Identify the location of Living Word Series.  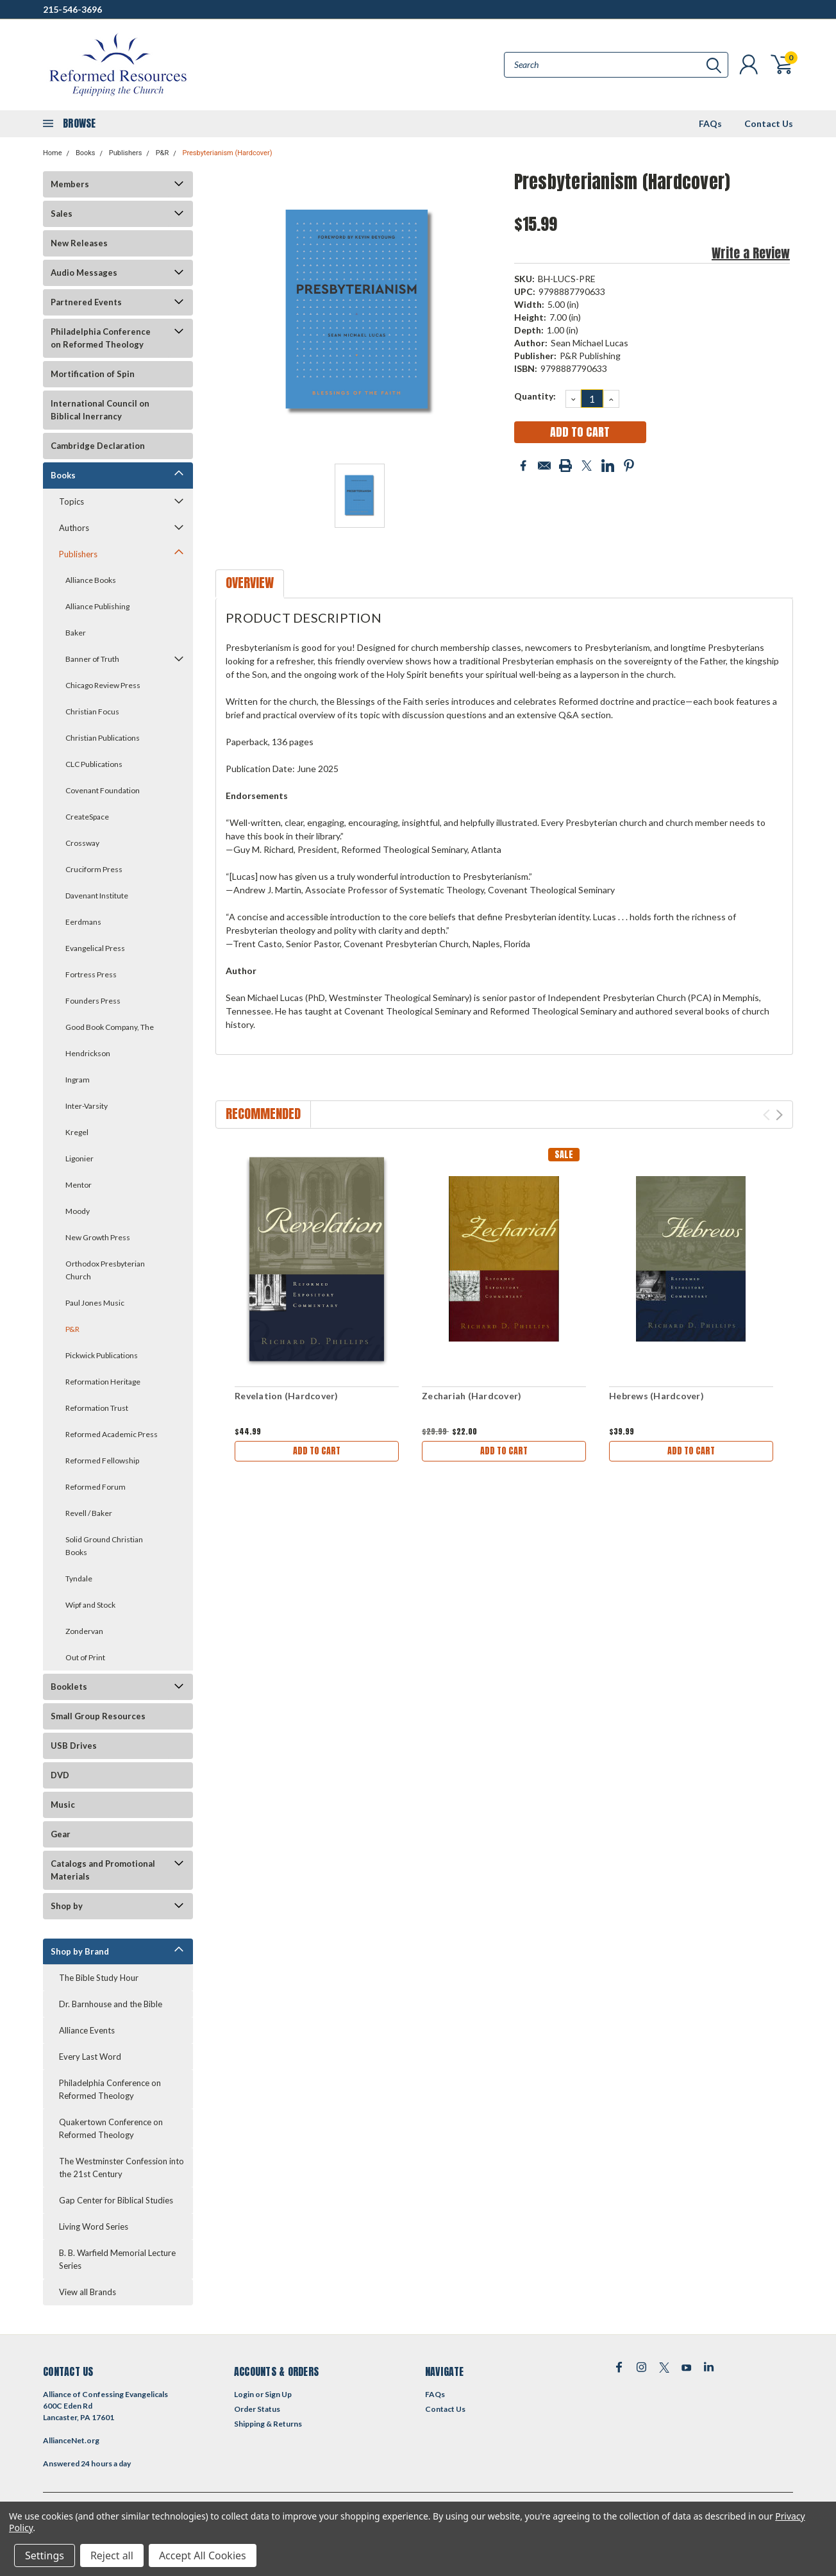
(93, 2226).